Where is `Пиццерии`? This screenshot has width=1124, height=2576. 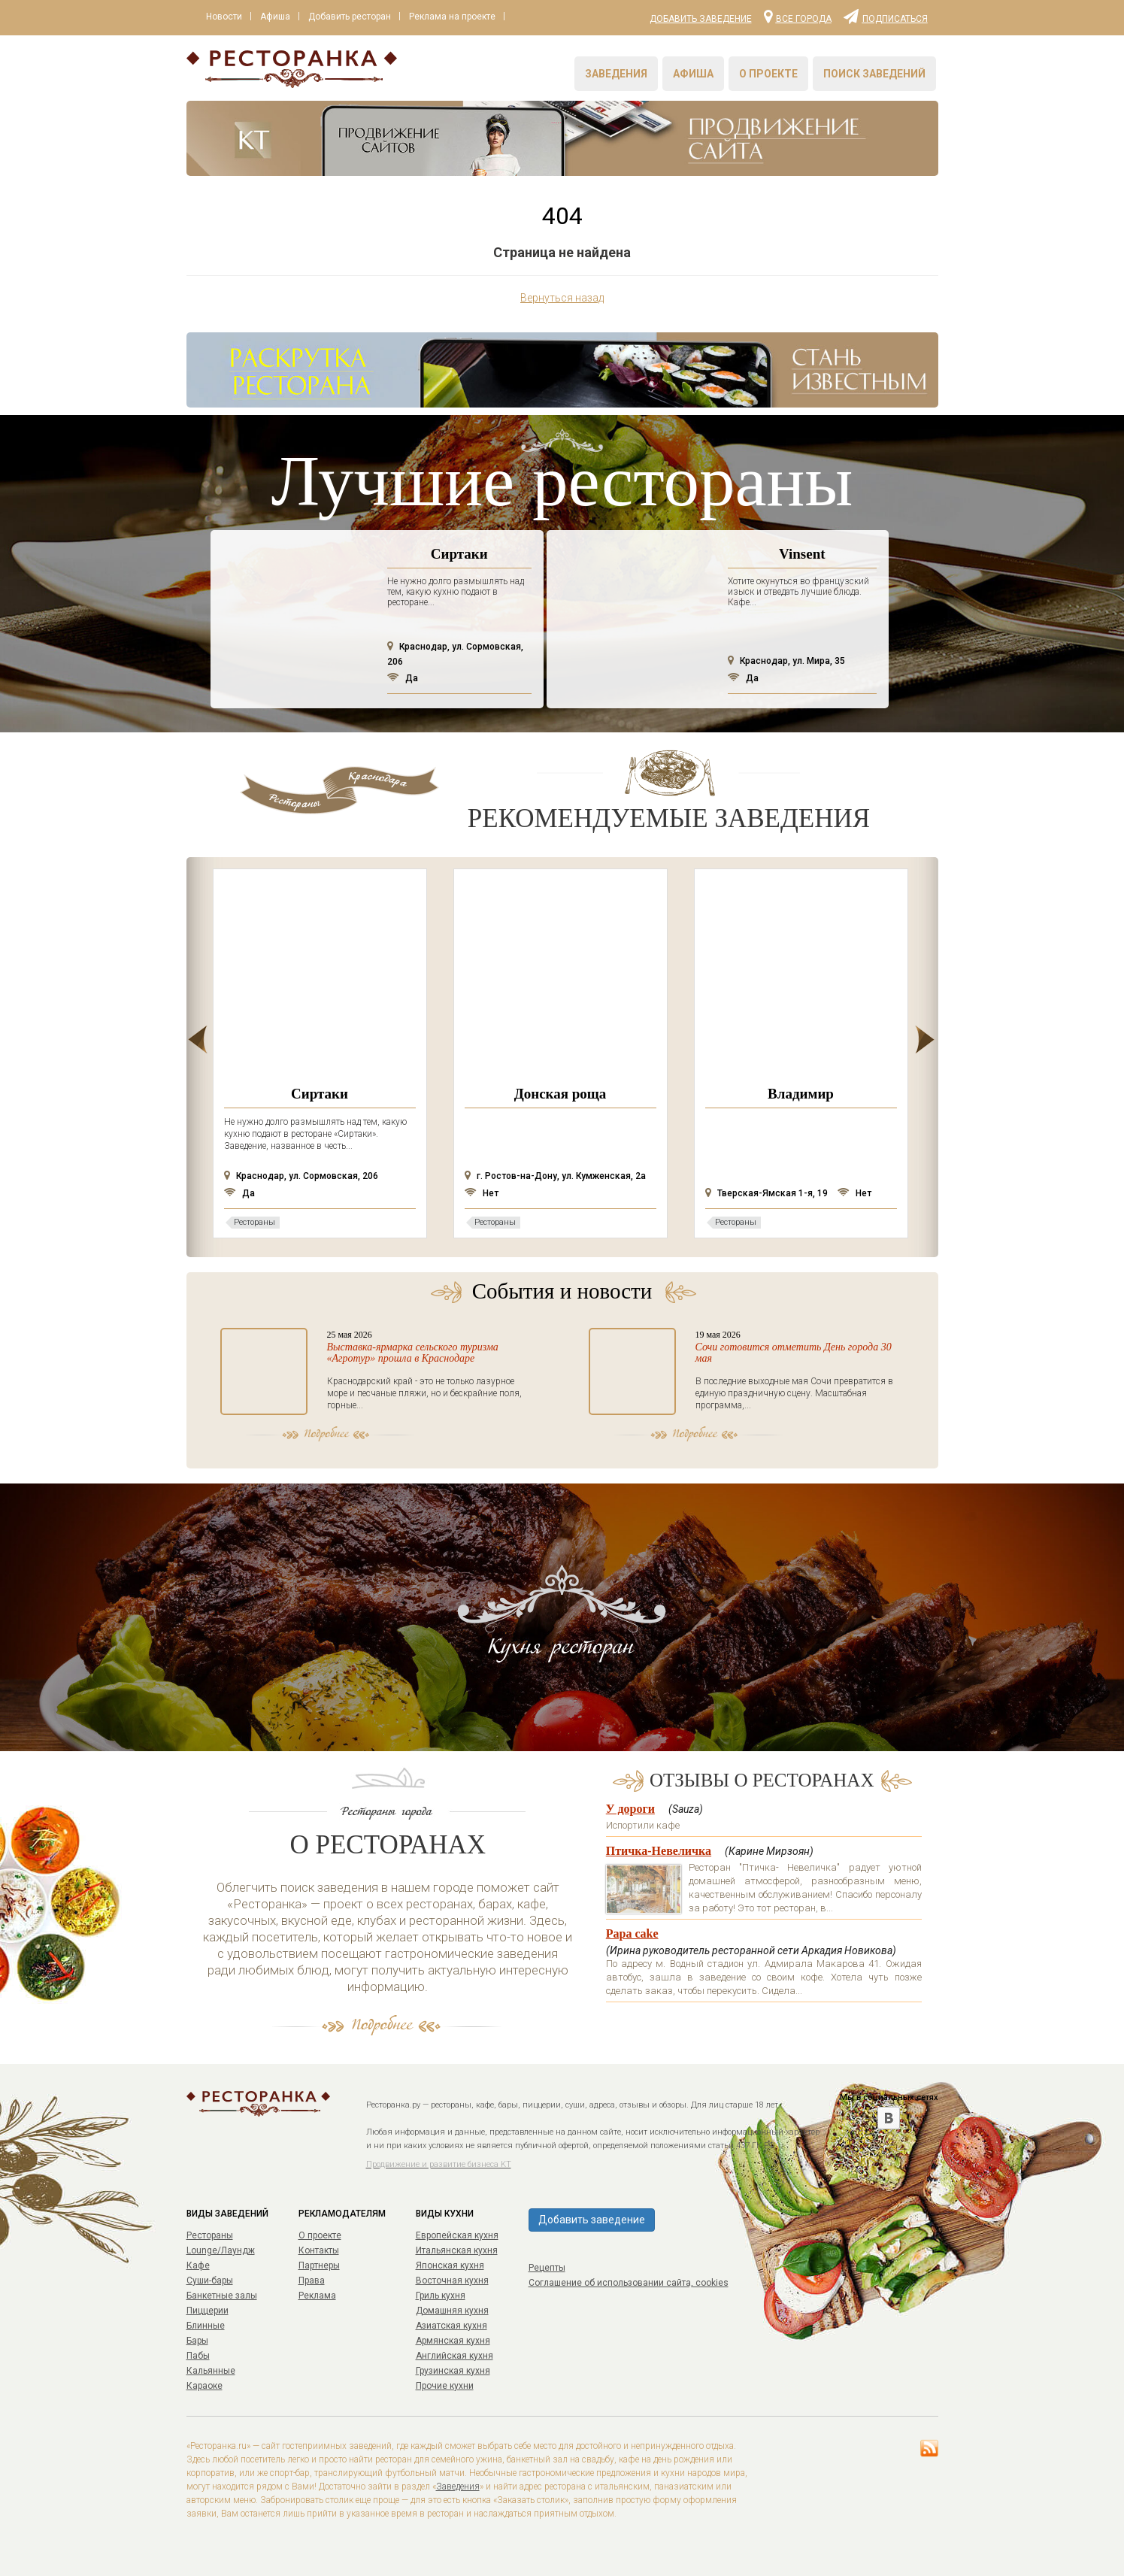 Пиццерии is located at coordinates (207, 2310).